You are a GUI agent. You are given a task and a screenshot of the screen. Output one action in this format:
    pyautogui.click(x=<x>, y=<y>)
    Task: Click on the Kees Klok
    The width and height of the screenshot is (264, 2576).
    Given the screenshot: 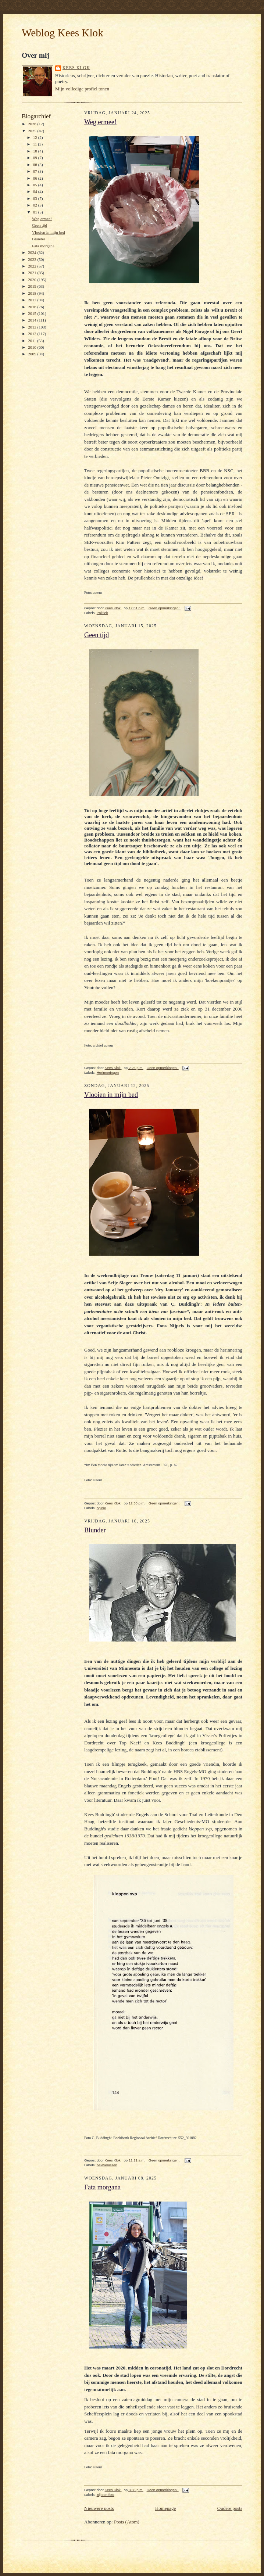 What is the action you would take?
    pyautogui.click(x=76, y=67)
    